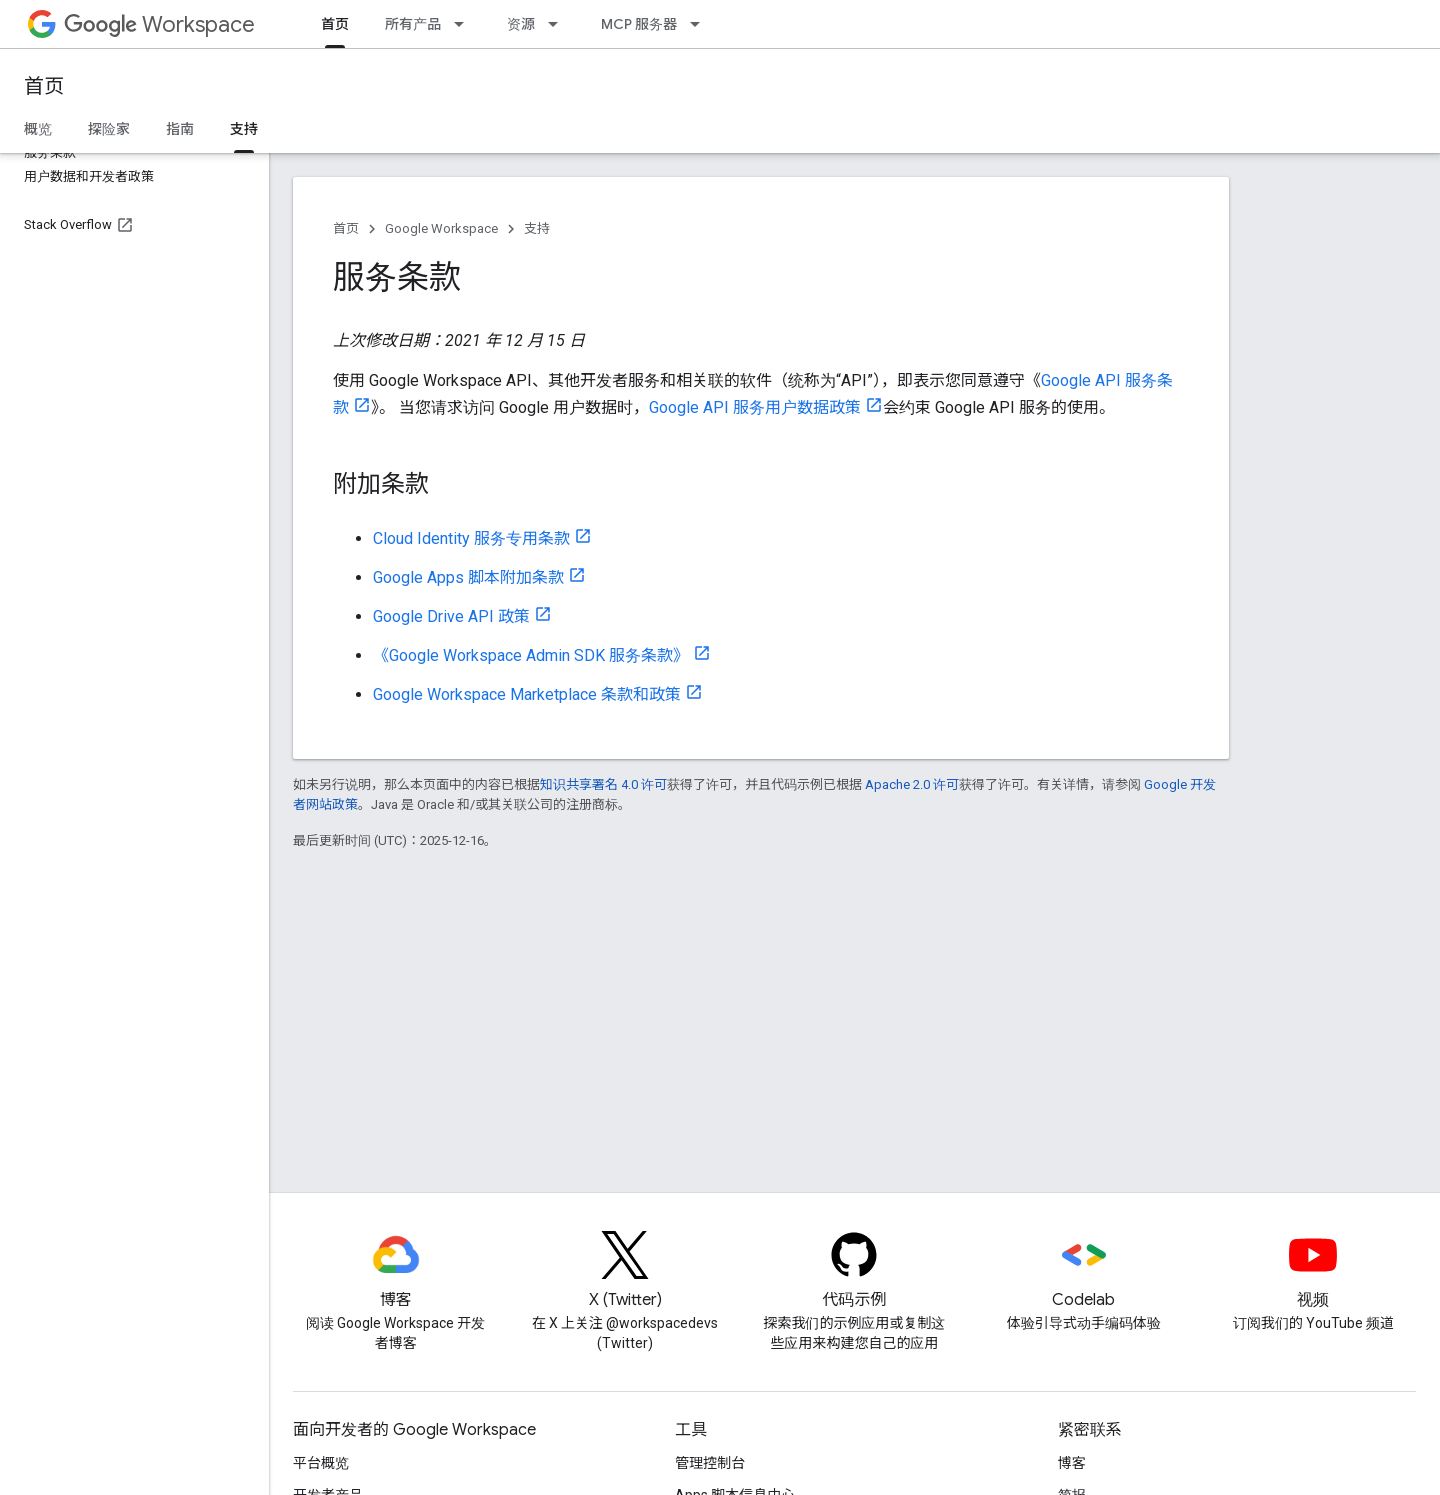 Image resolution: width=1440 pixels, height=1495 pixels. I want to click on 探险家, so click(109, 129).